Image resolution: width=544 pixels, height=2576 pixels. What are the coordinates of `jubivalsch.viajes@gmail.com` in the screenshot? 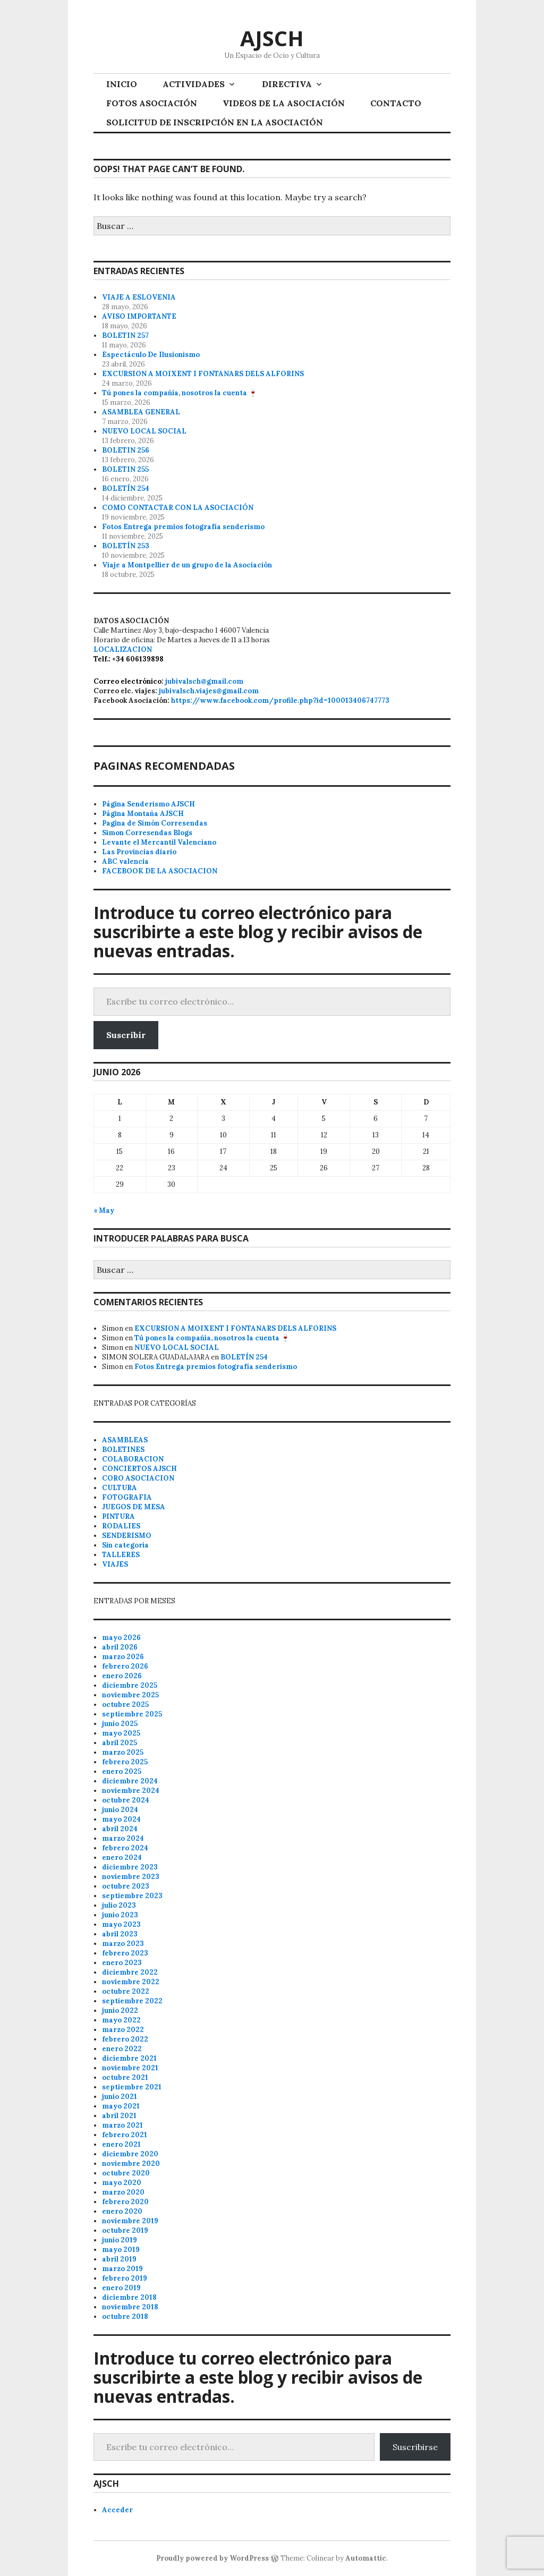 It's located at (209, 690).